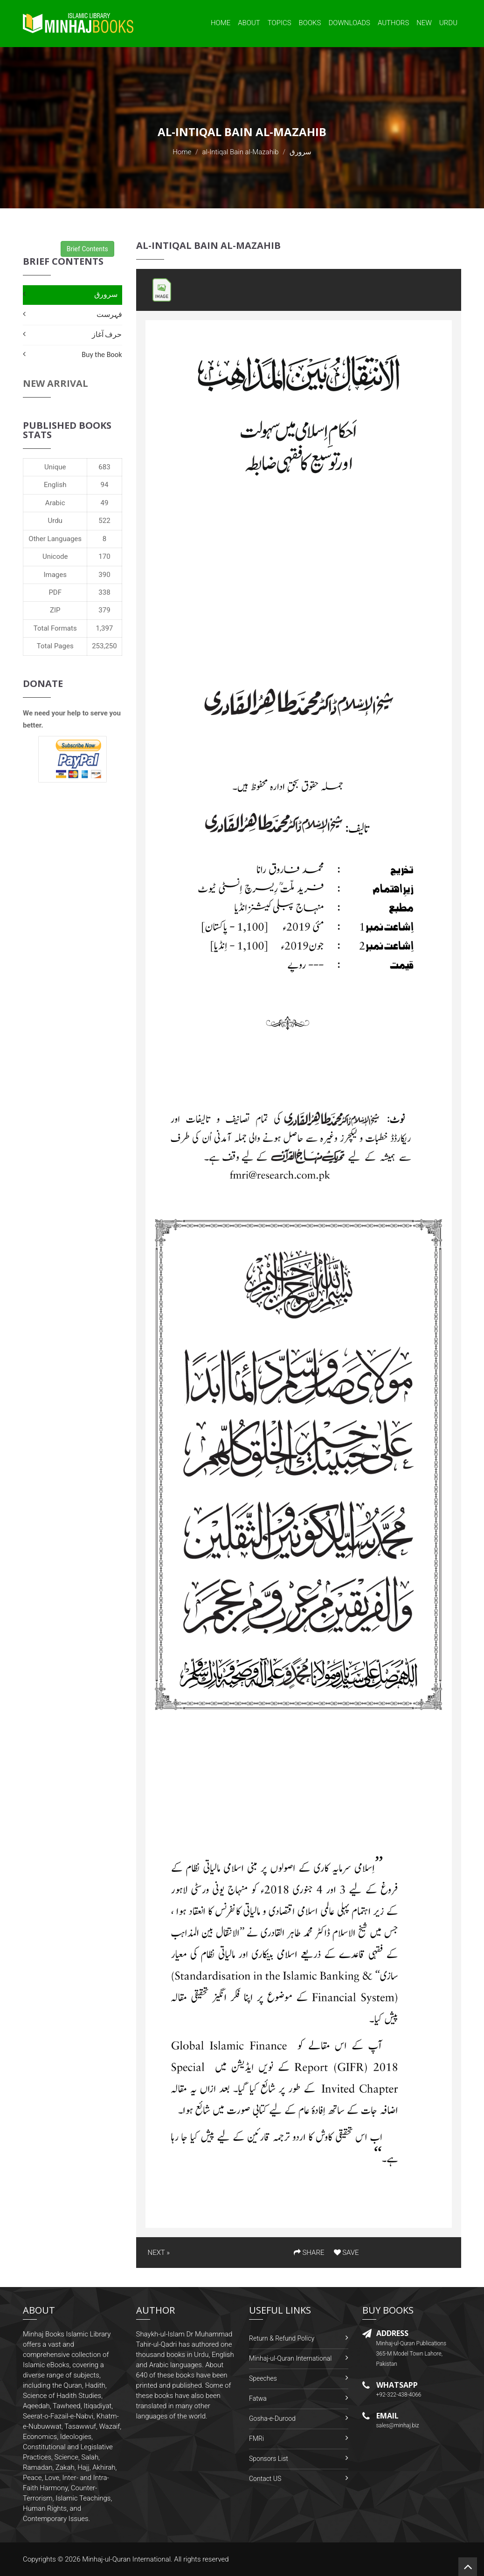 This screenshot has height=2576, width=484. Describe the element at coordinates (55, 383) in the screenshot. I see `New Arrival` at that location.